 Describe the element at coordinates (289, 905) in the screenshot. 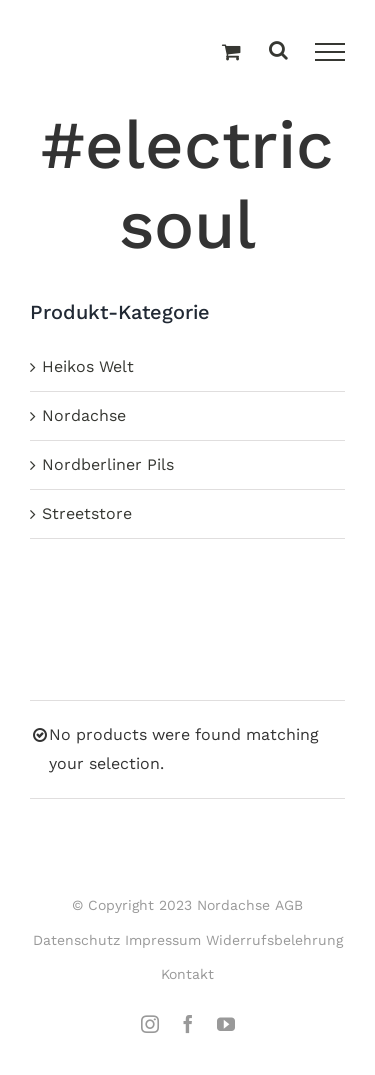

I see `AGB` at that location.